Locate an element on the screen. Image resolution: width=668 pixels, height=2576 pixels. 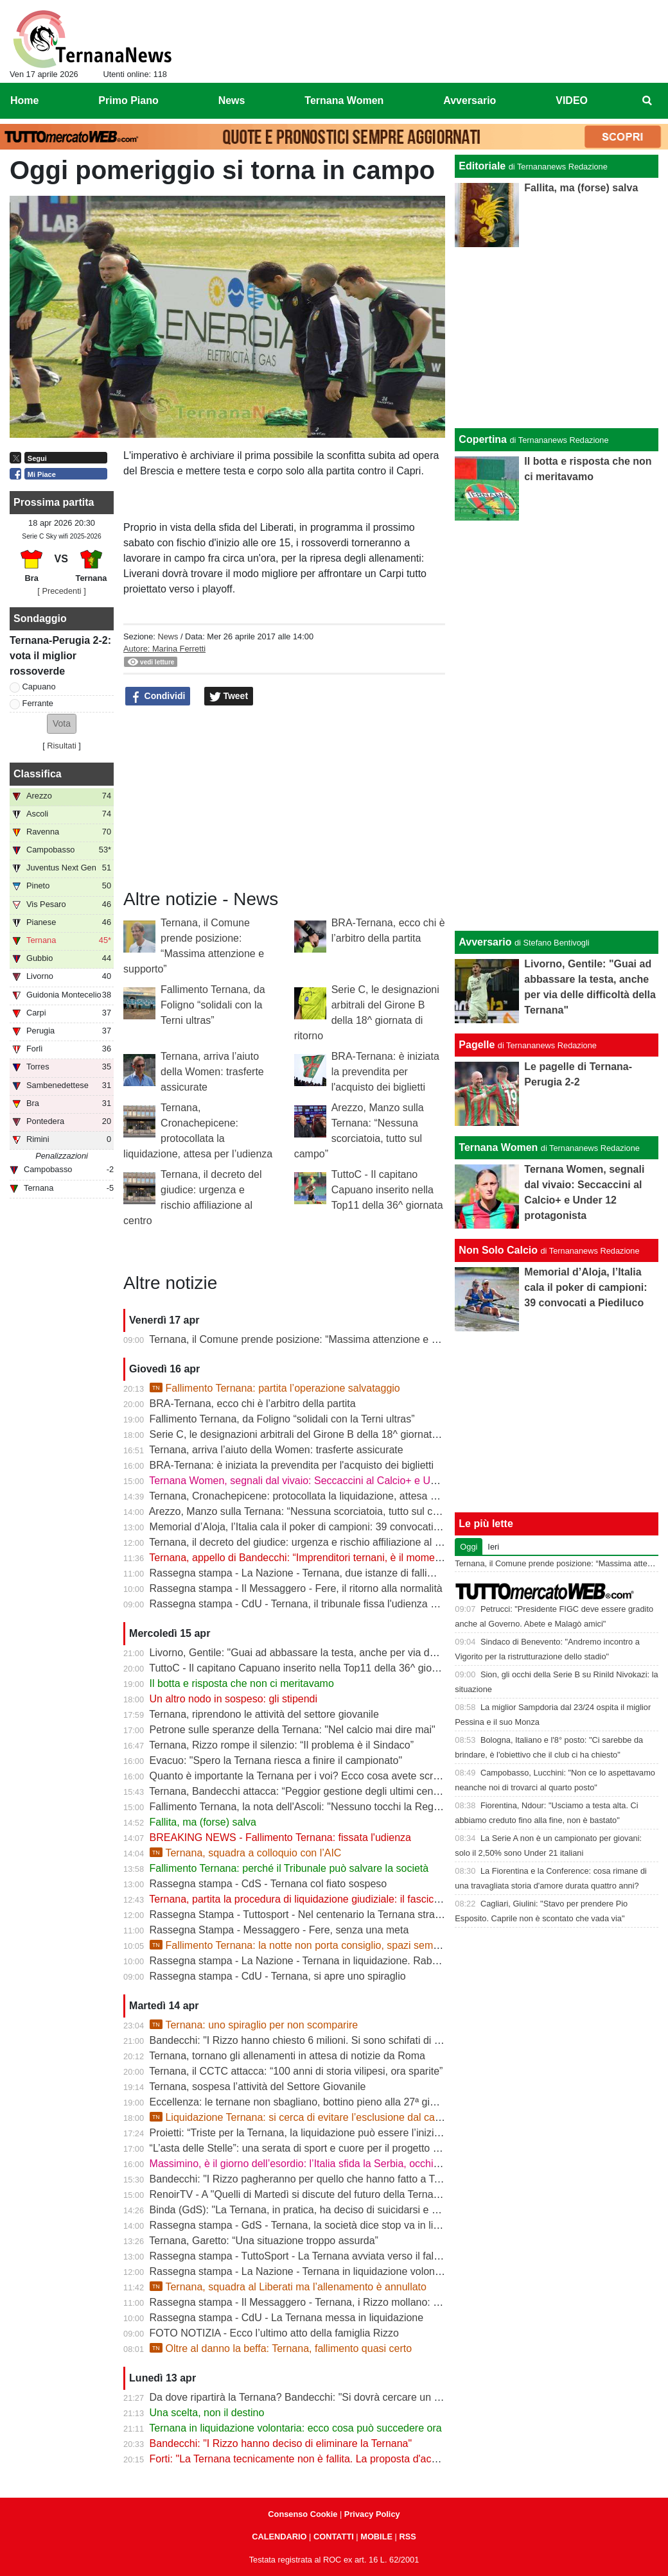
Una scelta, non il destino is located at coordinates (207, 2412).